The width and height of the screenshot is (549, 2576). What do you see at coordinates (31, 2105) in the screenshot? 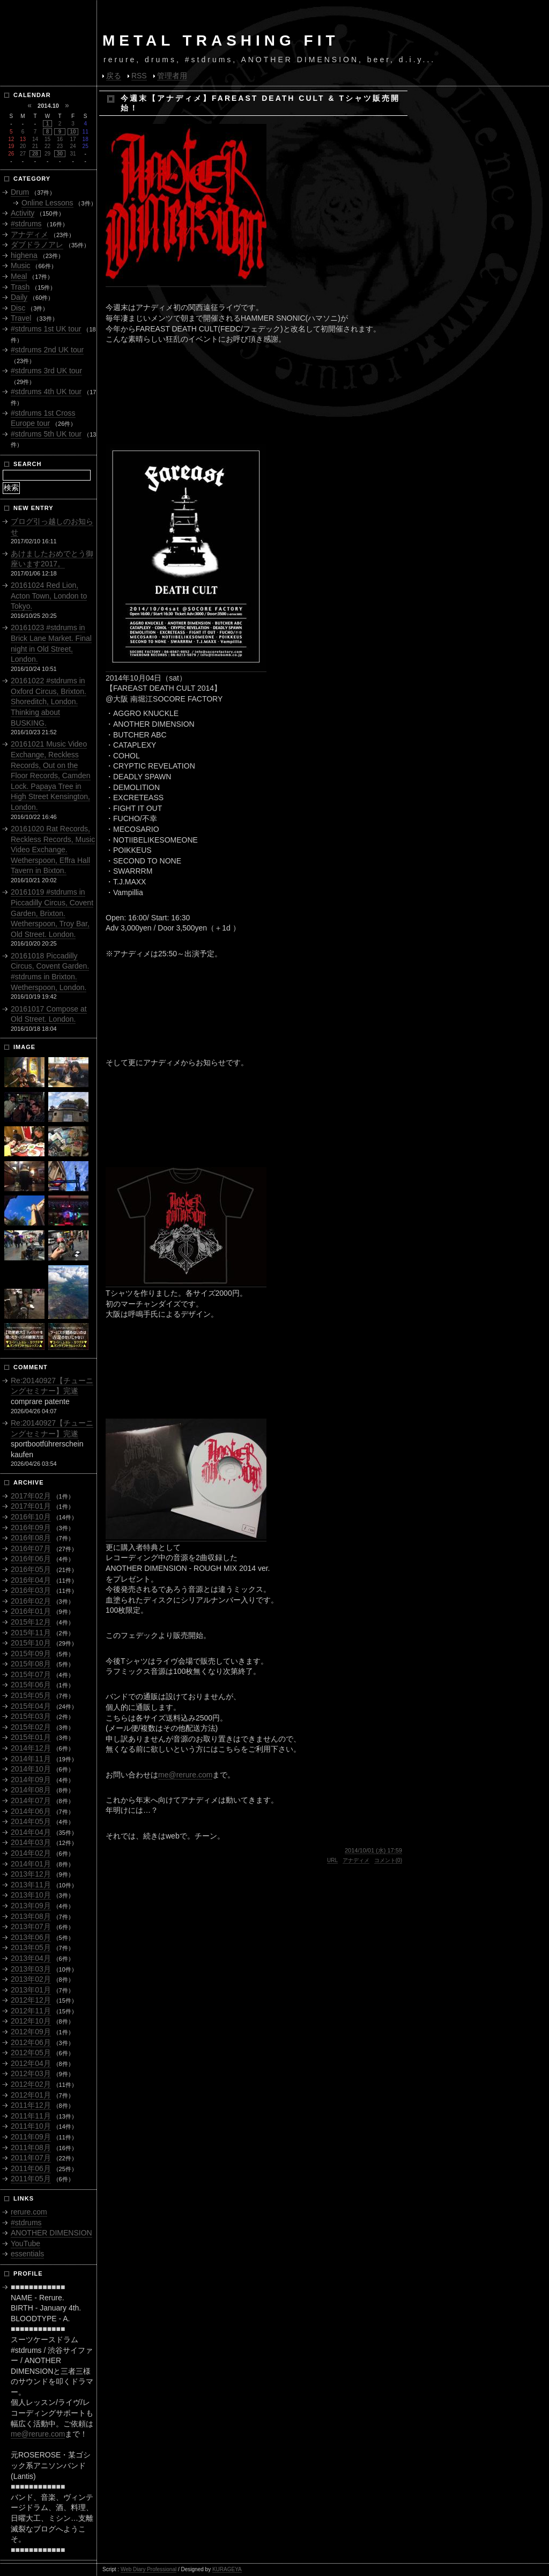
I see `2011年12月` at bounding box center [31, 2105].